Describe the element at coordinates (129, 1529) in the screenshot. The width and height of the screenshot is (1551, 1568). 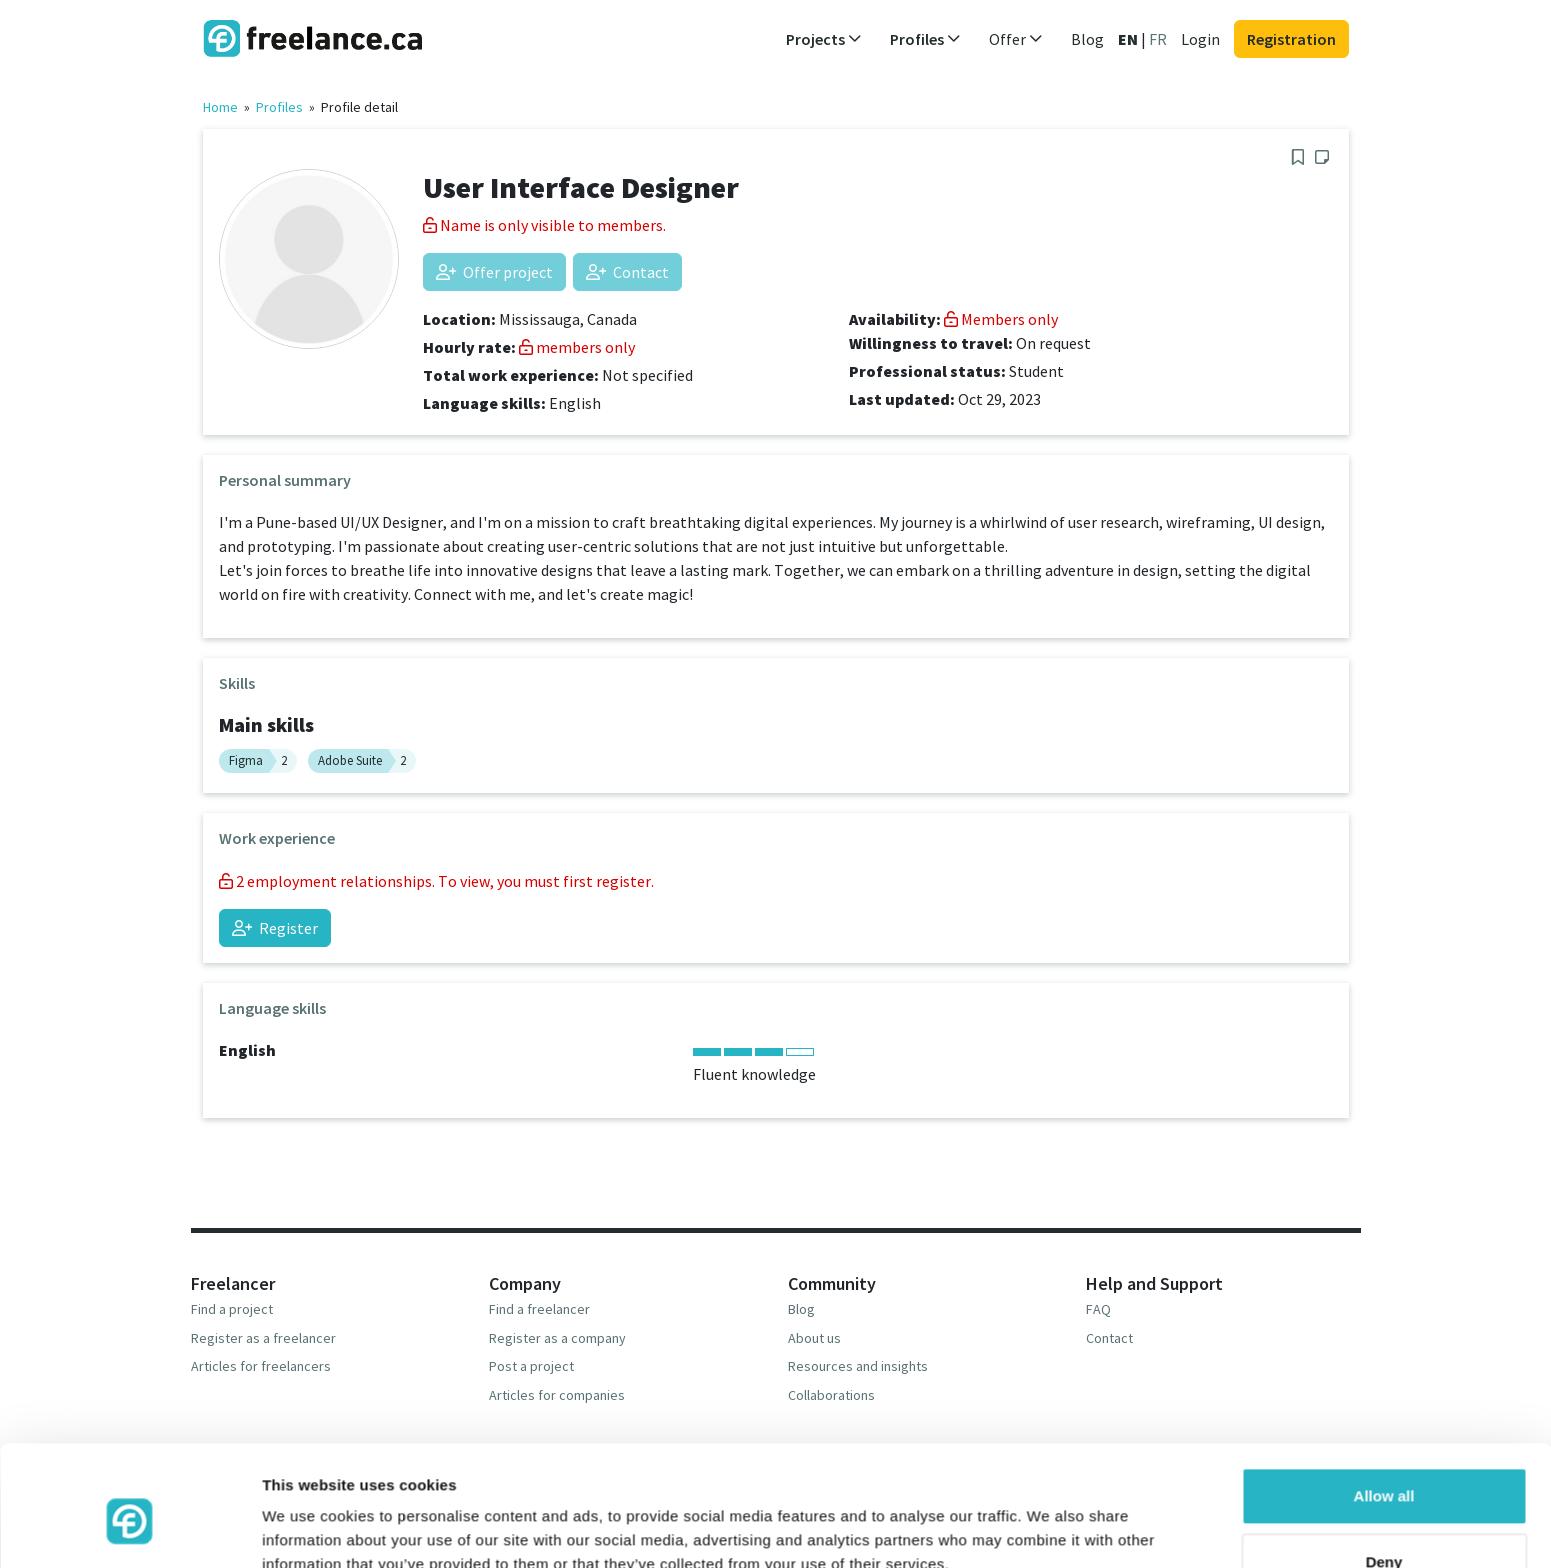
I see `[Usercentrics Cookiebot - opens in a new window]` at that location.